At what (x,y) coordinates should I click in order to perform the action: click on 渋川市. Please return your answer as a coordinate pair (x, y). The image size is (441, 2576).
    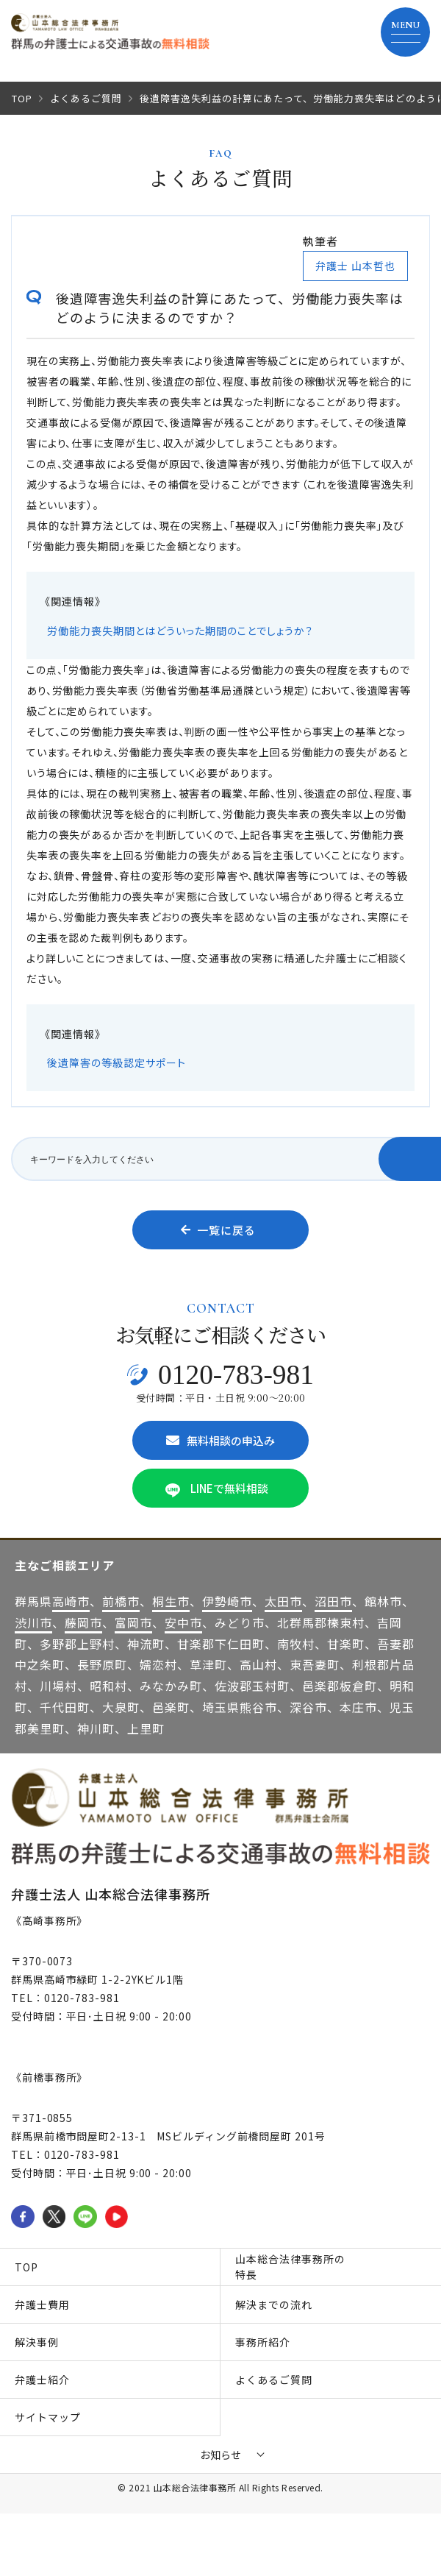
    Looking at the image, I should click on (33, 1622).